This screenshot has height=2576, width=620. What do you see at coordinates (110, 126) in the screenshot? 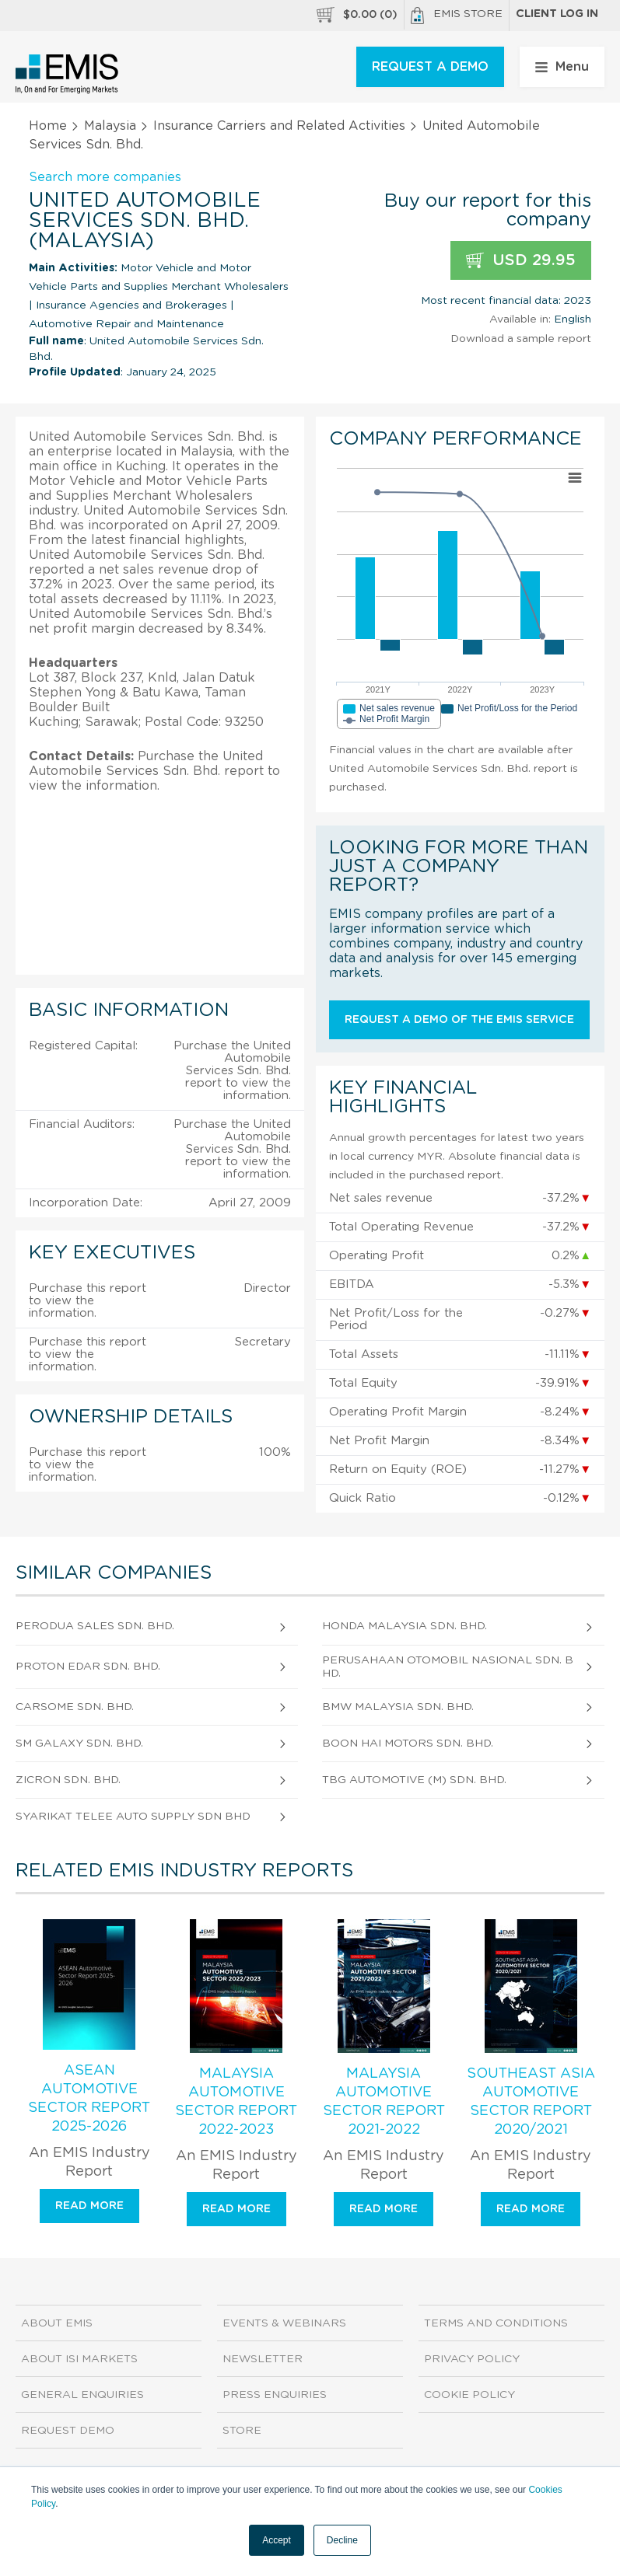
I see `Malaysia` at bounding box center [110, 126].